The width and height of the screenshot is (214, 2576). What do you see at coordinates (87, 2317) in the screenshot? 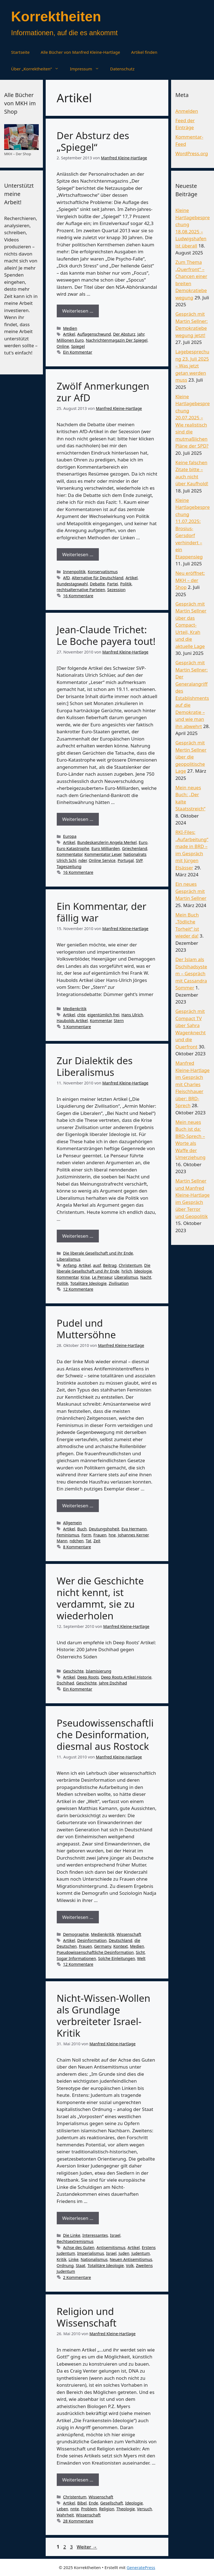
I see `Religion und Wissenschaft` at bounding box center [87, 2317].